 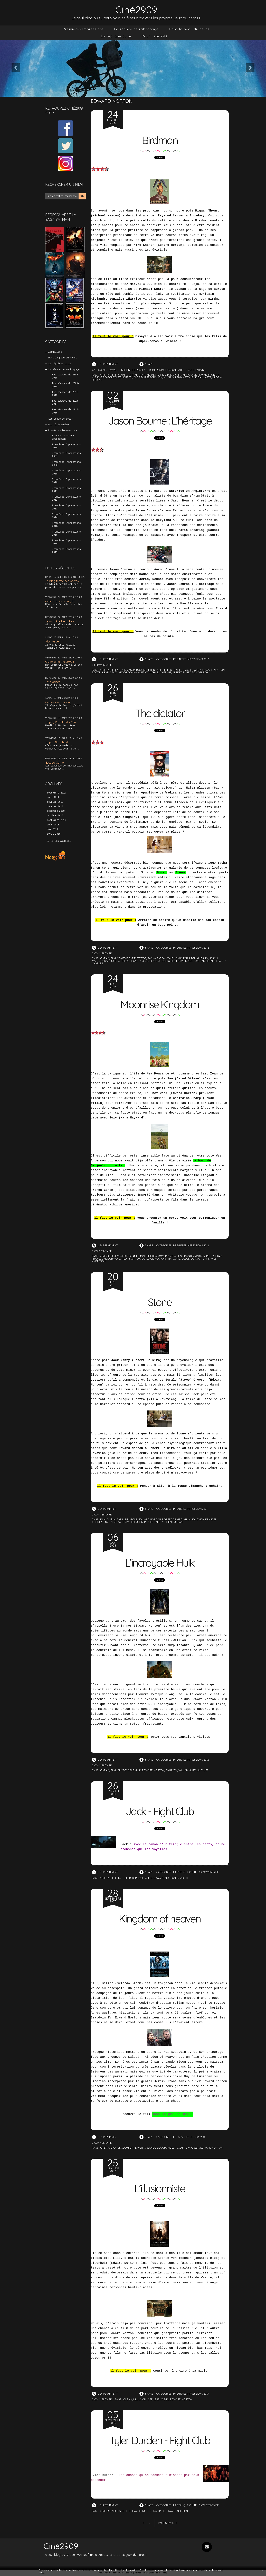 What do you see at coordinates (155, 2147) in the screenshot?
I see `Orlando Bloom` at bounding box center [155, 2147].